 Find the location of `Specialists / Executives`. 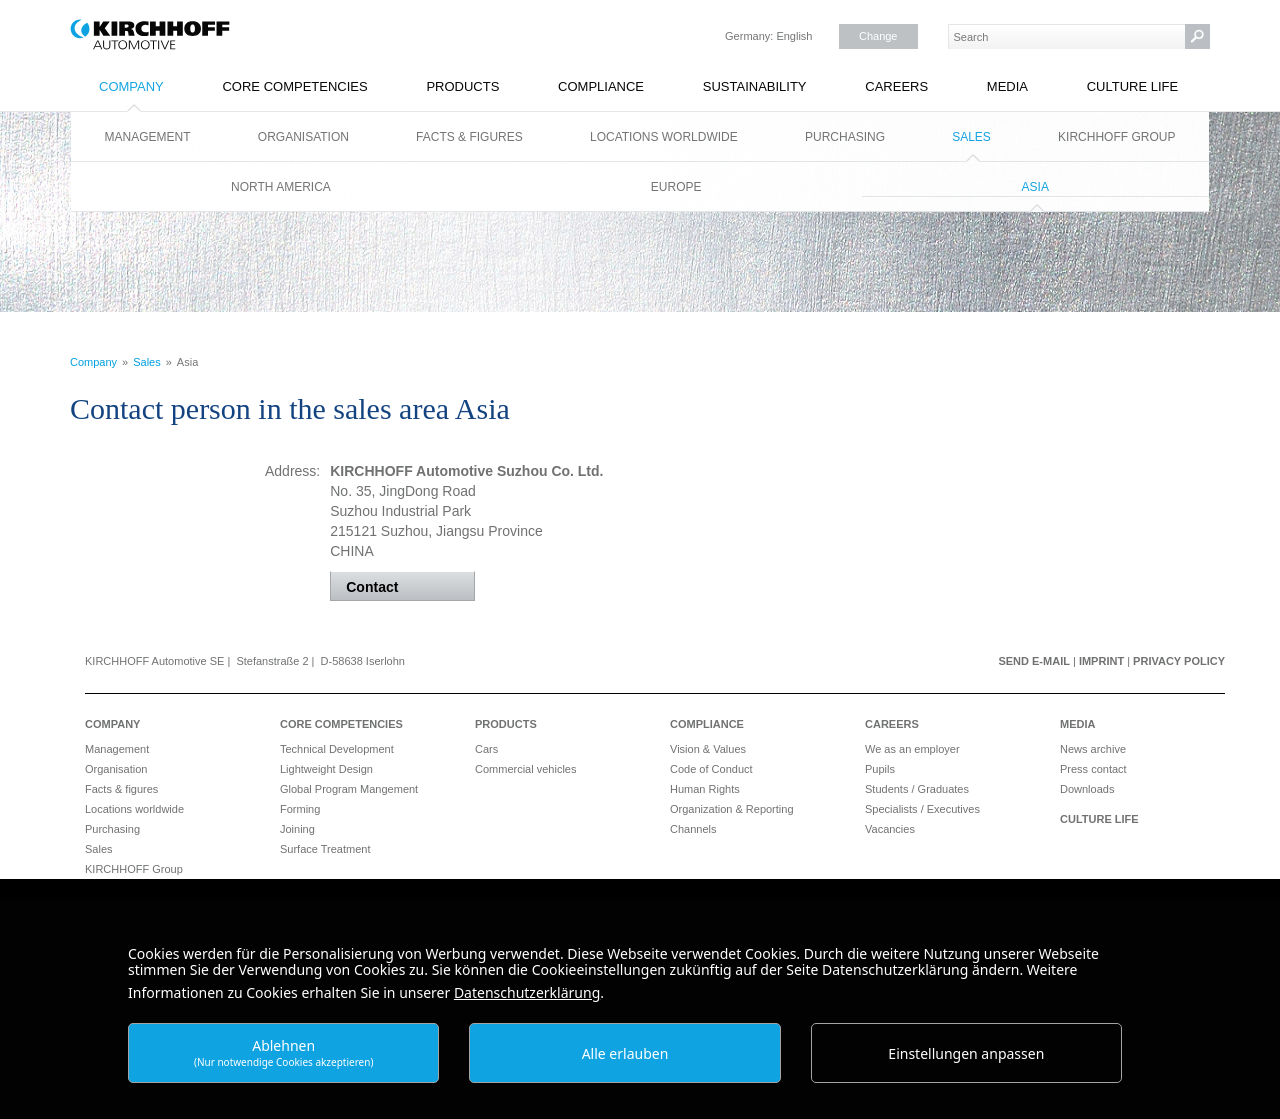

Specialists / Executives is located at coordinates (922, 809).